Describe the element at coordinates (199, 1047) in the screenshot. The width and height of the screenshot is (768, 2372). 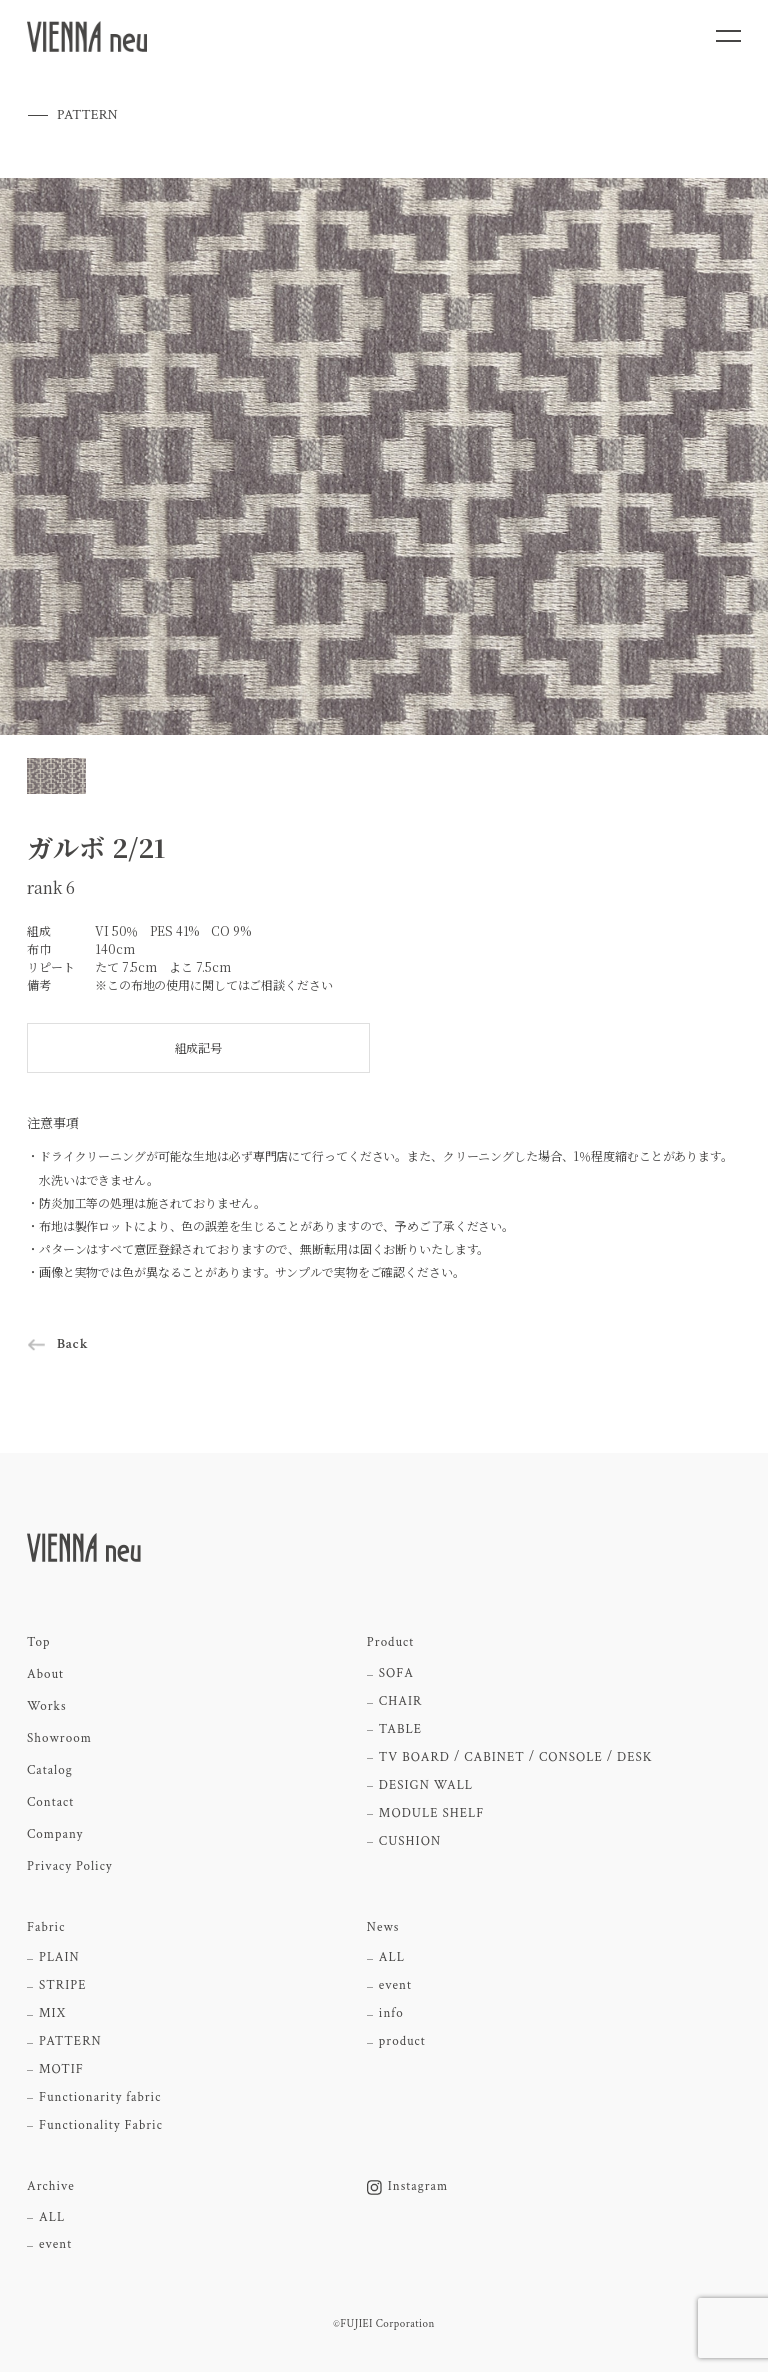
I see `組成記号` at that location.